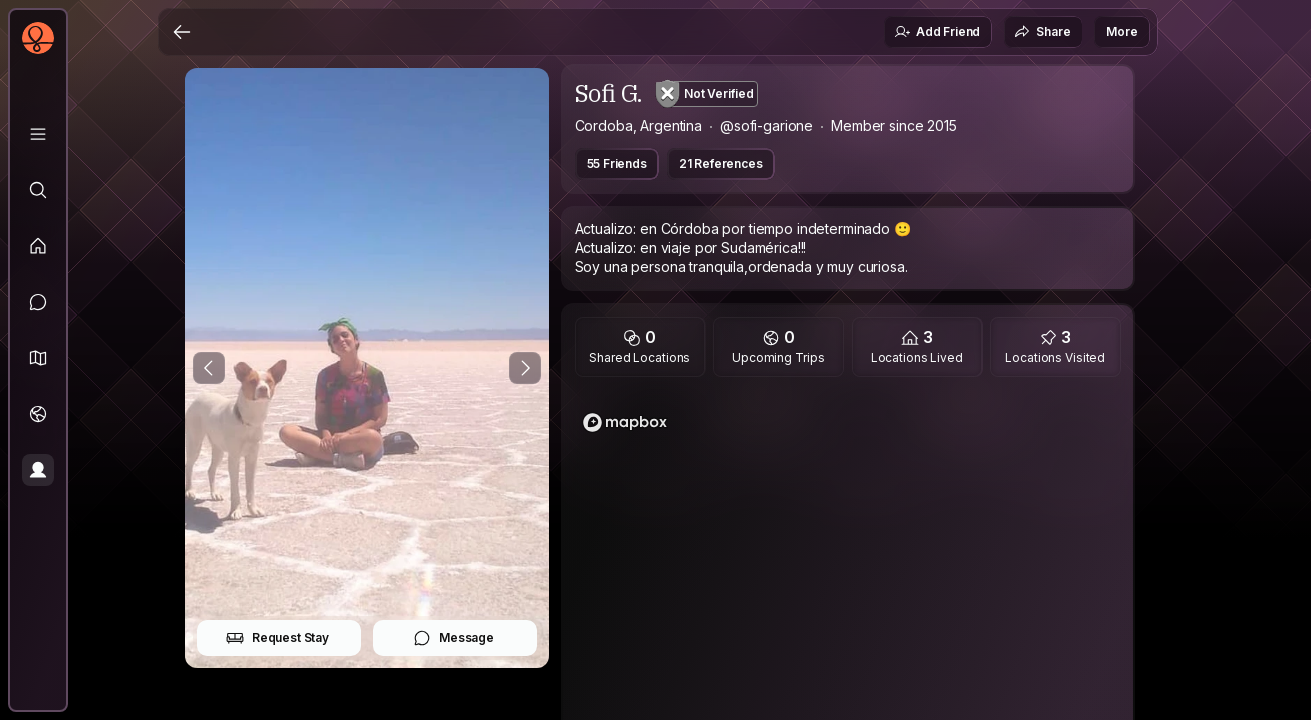  Describe the element at coordinates (209, 368) in the screenshot. I see `[Previous Photo]` at that location.